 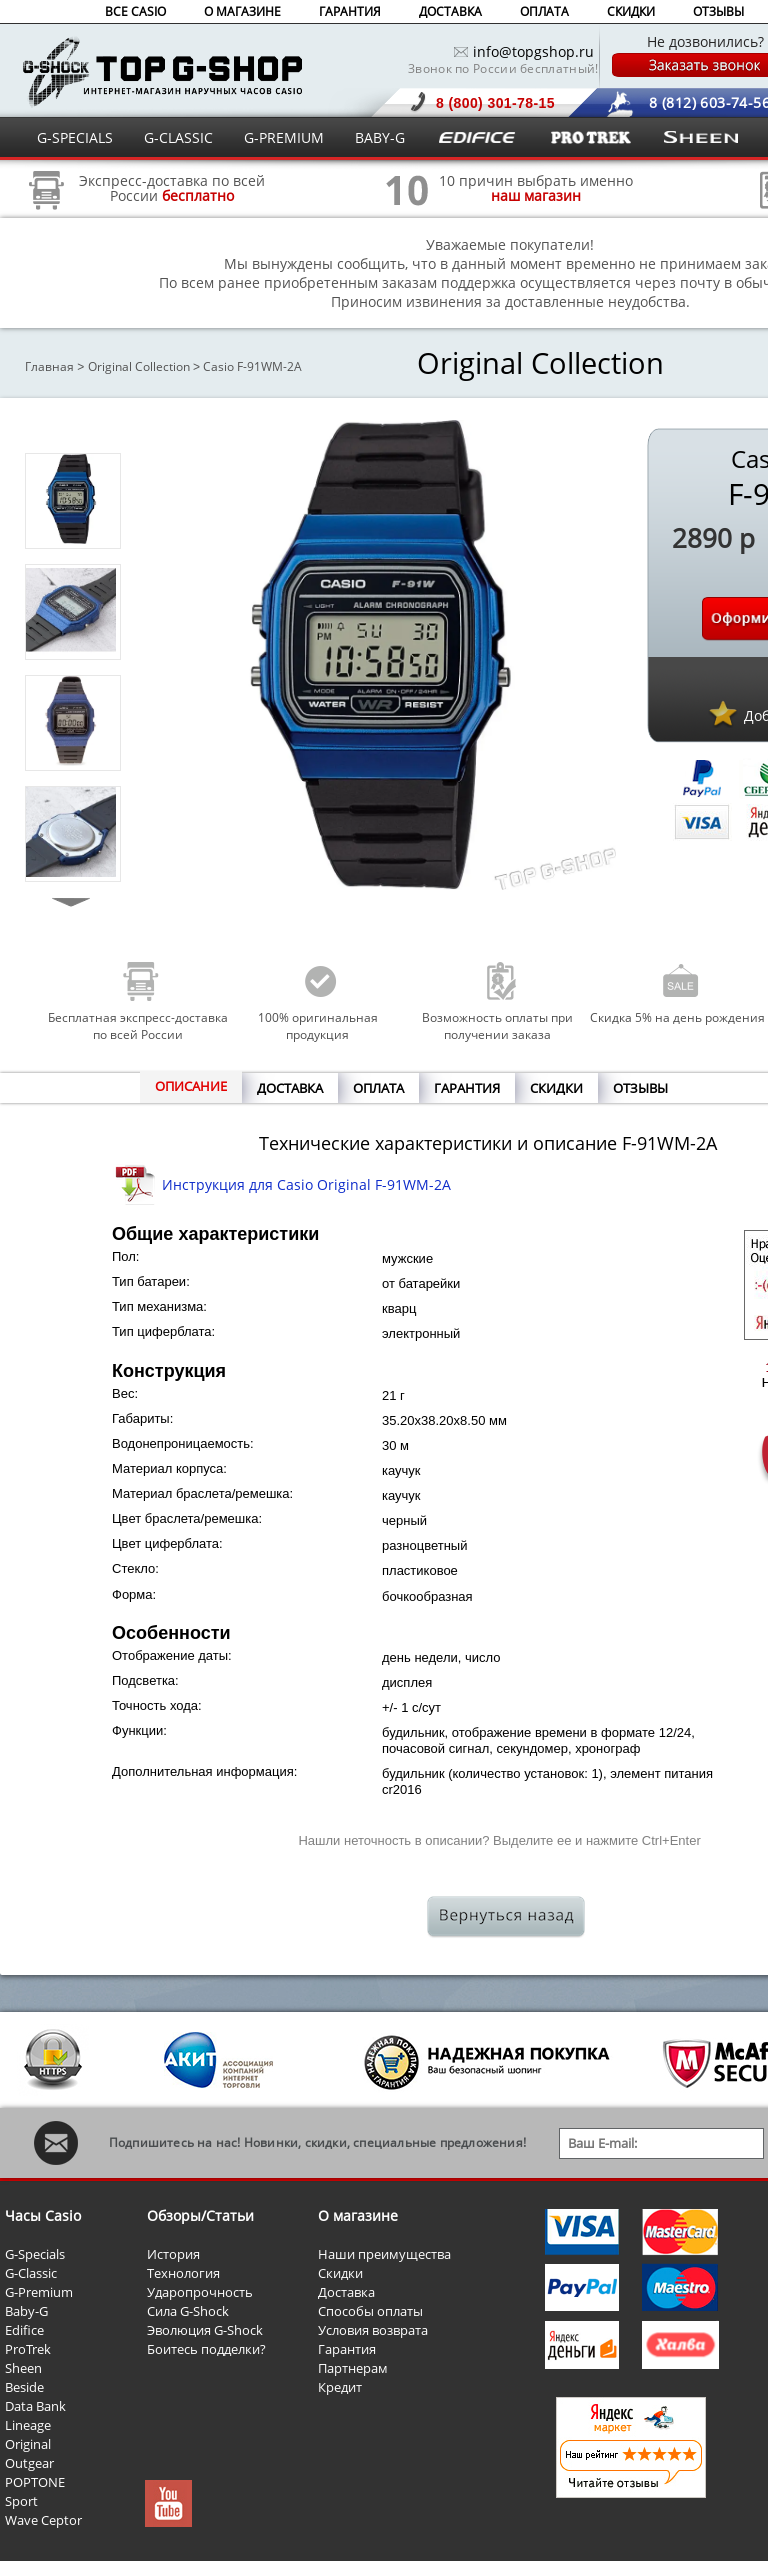 What do you see at coordinates (35, 2406) in the screenshot?
I see `Data Bank` at bounding box center [35, 2406].